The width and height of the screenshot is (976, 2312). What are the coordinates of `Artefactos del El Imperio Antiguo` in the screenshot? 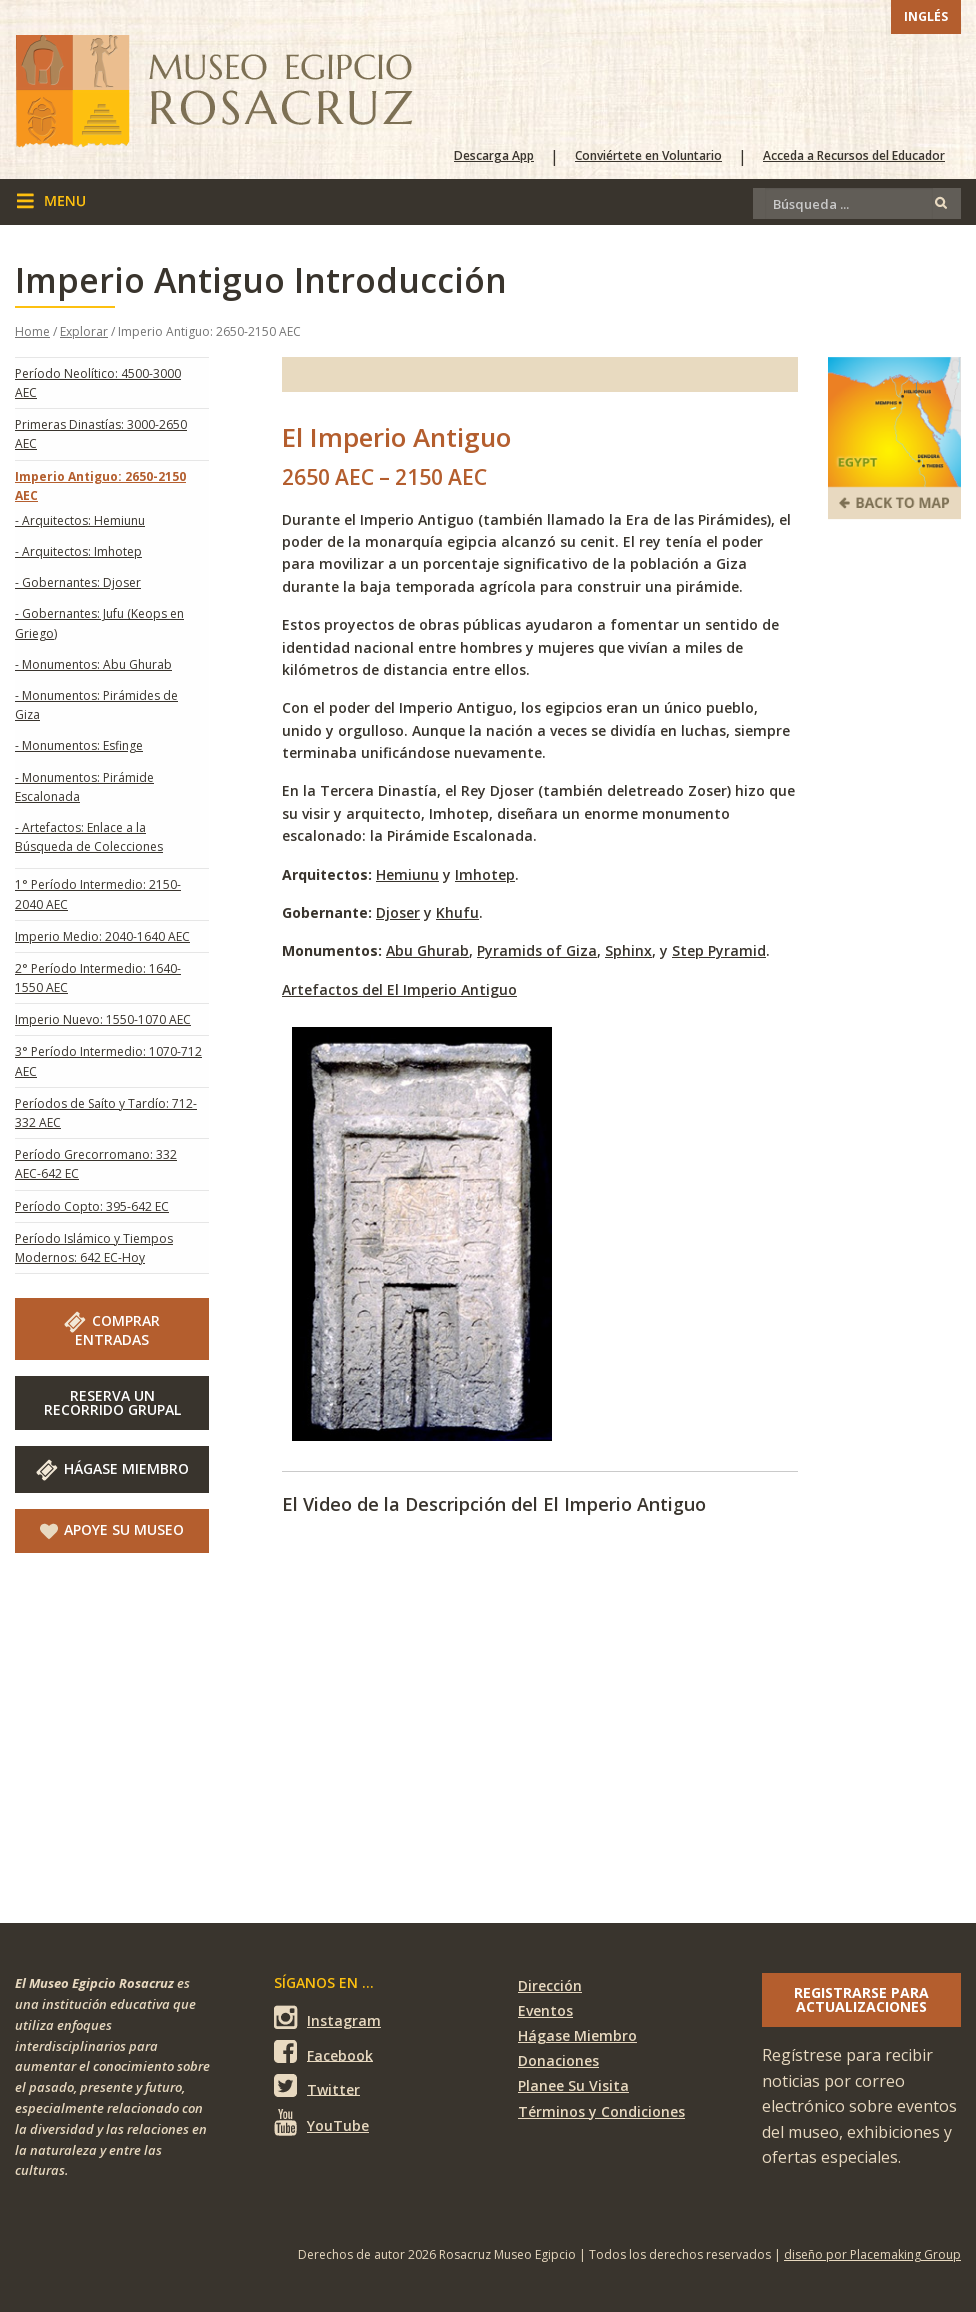 It's located at (399, 989).